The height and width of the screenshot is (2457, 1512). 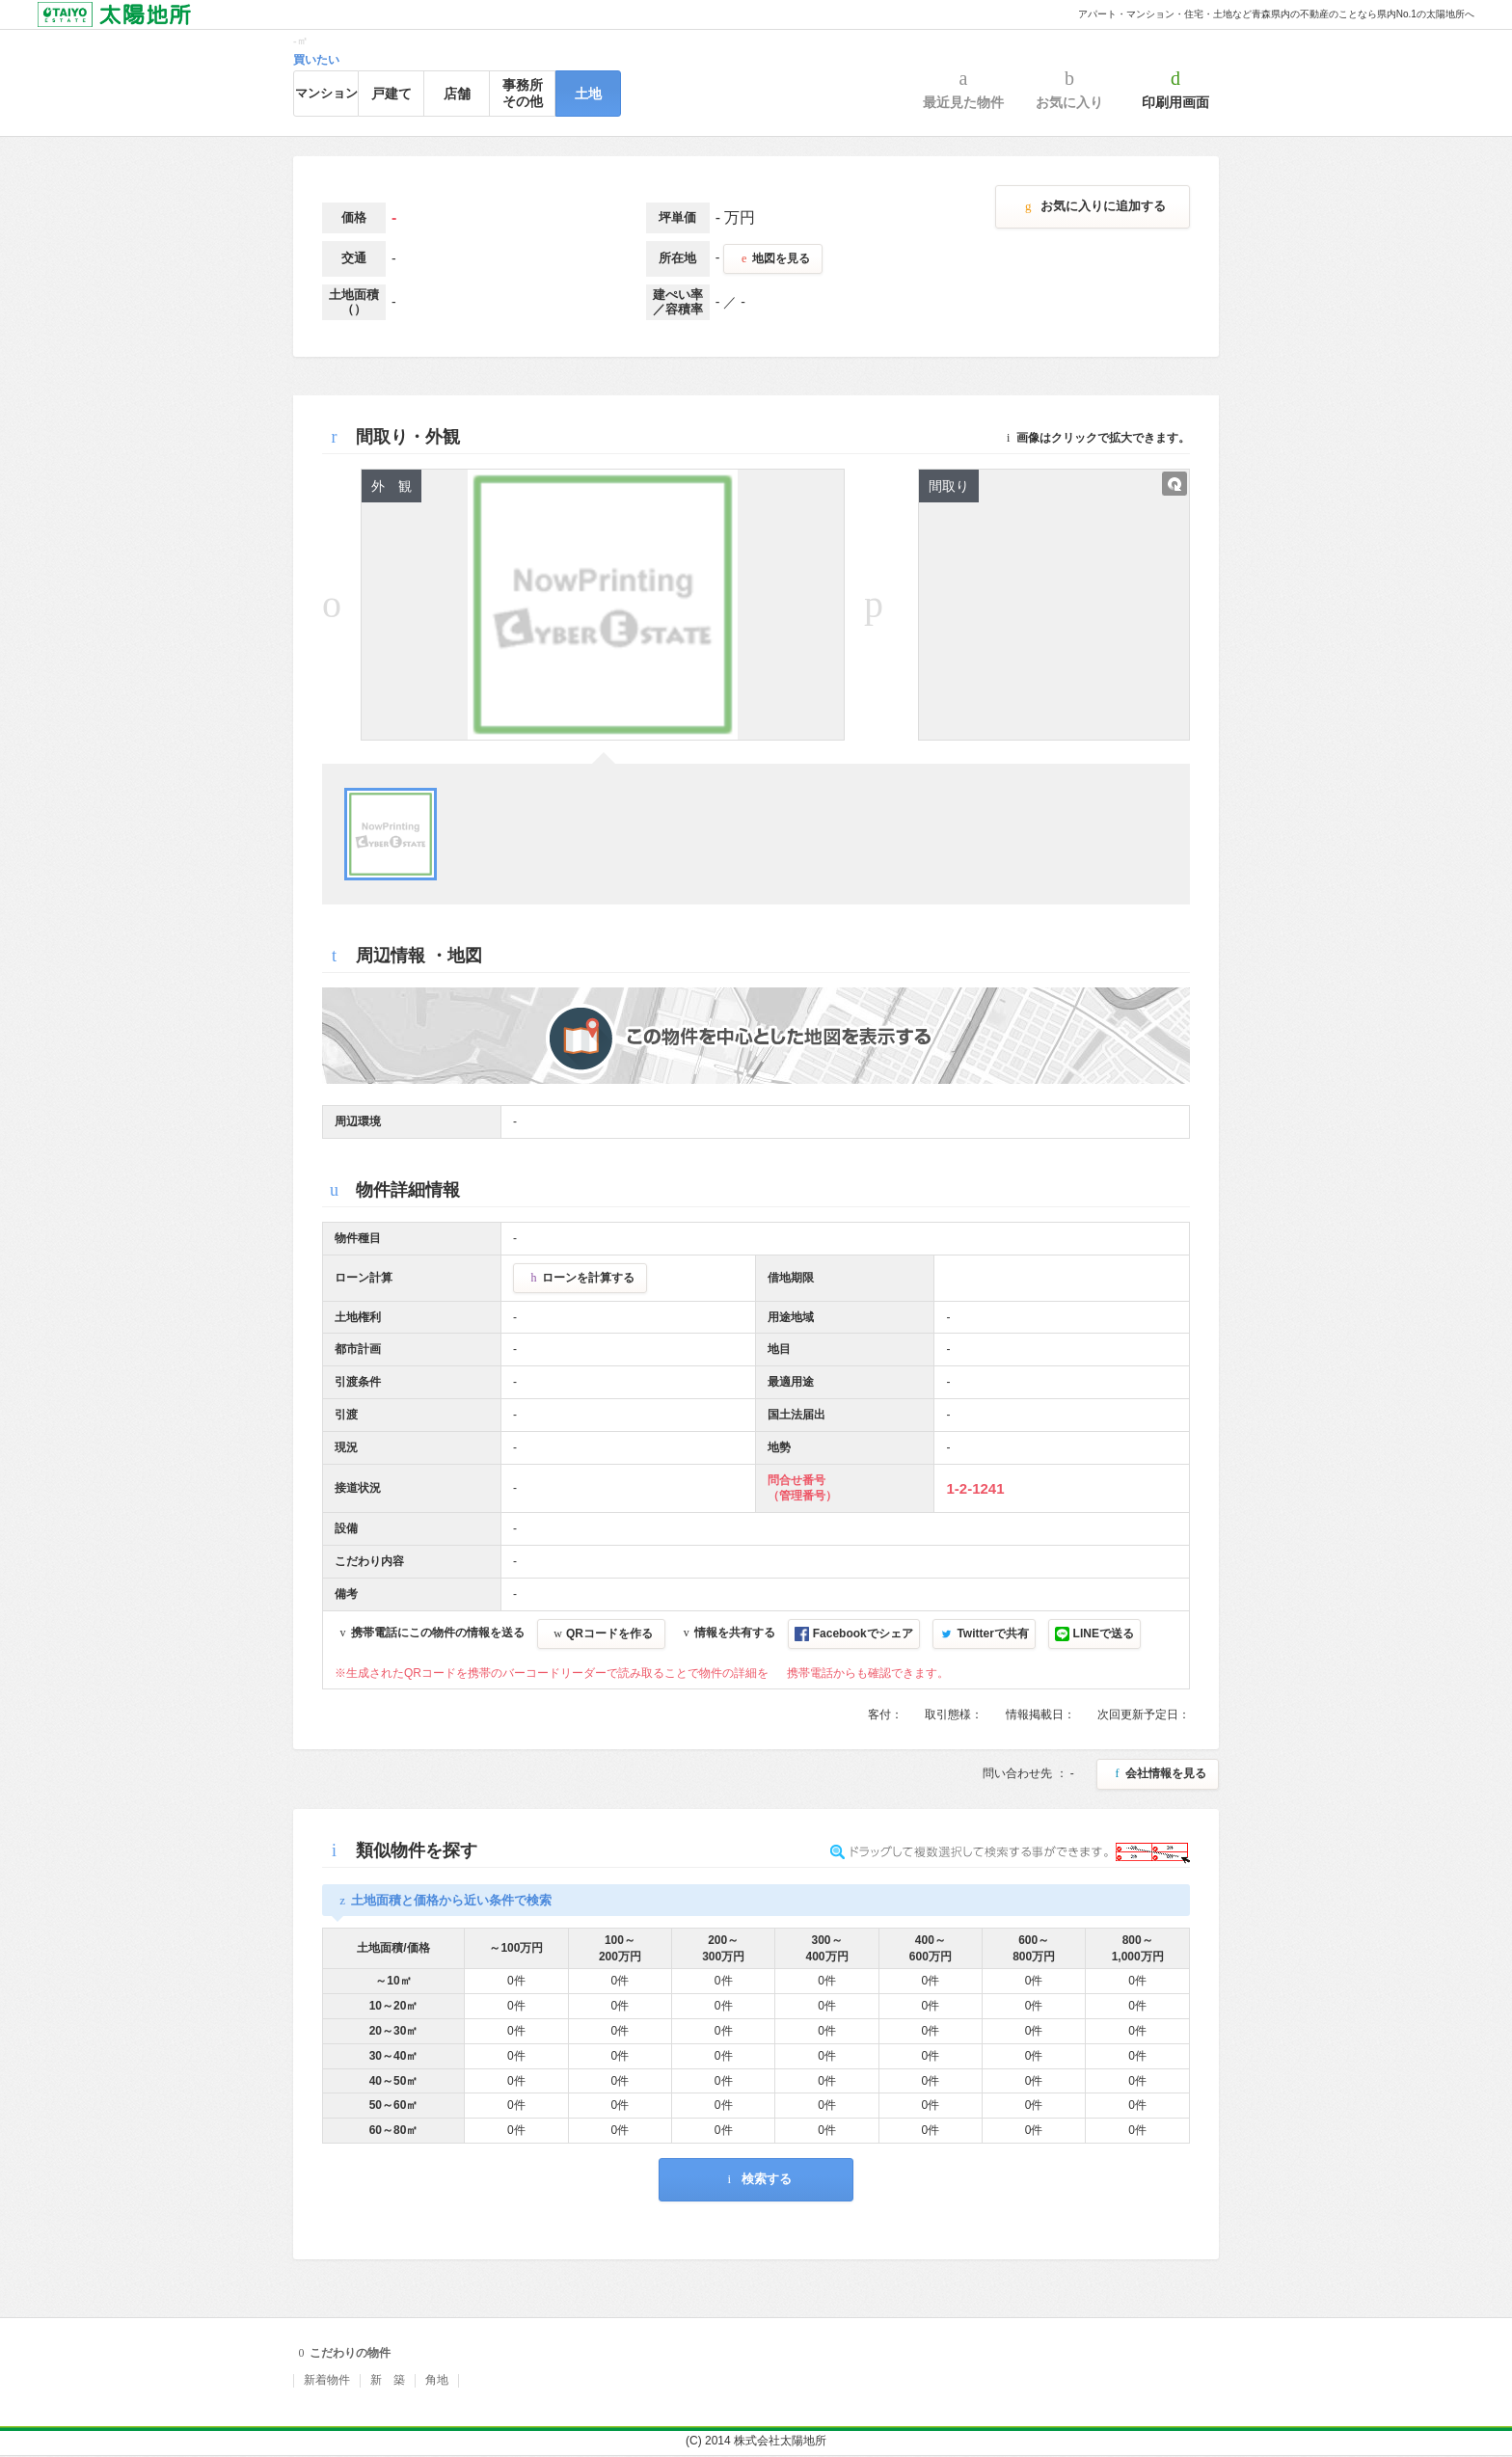 What do you see at coordinates (756, 2179) in the screenshot?
I see `検索する` at bounding box center [756, 2179].